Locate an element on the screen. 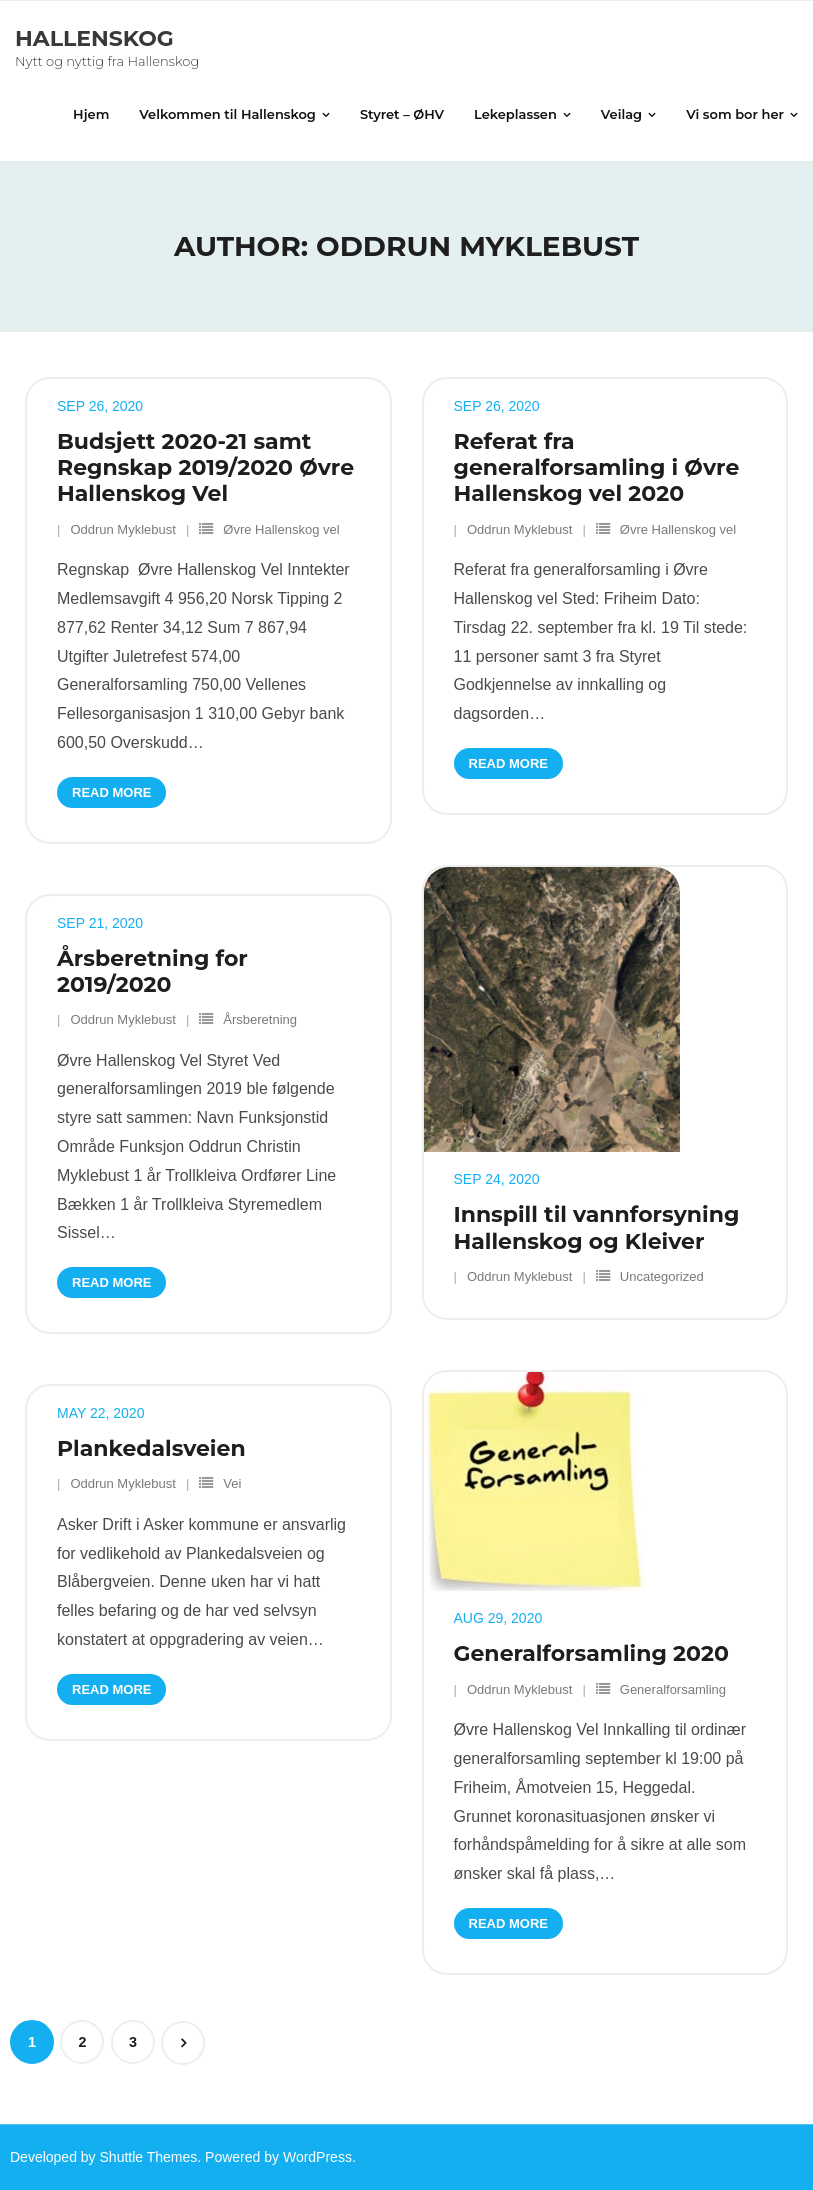  Innspill til vannforsyning Hallenskog og Kleiver is located at coordinates (597, 1227).